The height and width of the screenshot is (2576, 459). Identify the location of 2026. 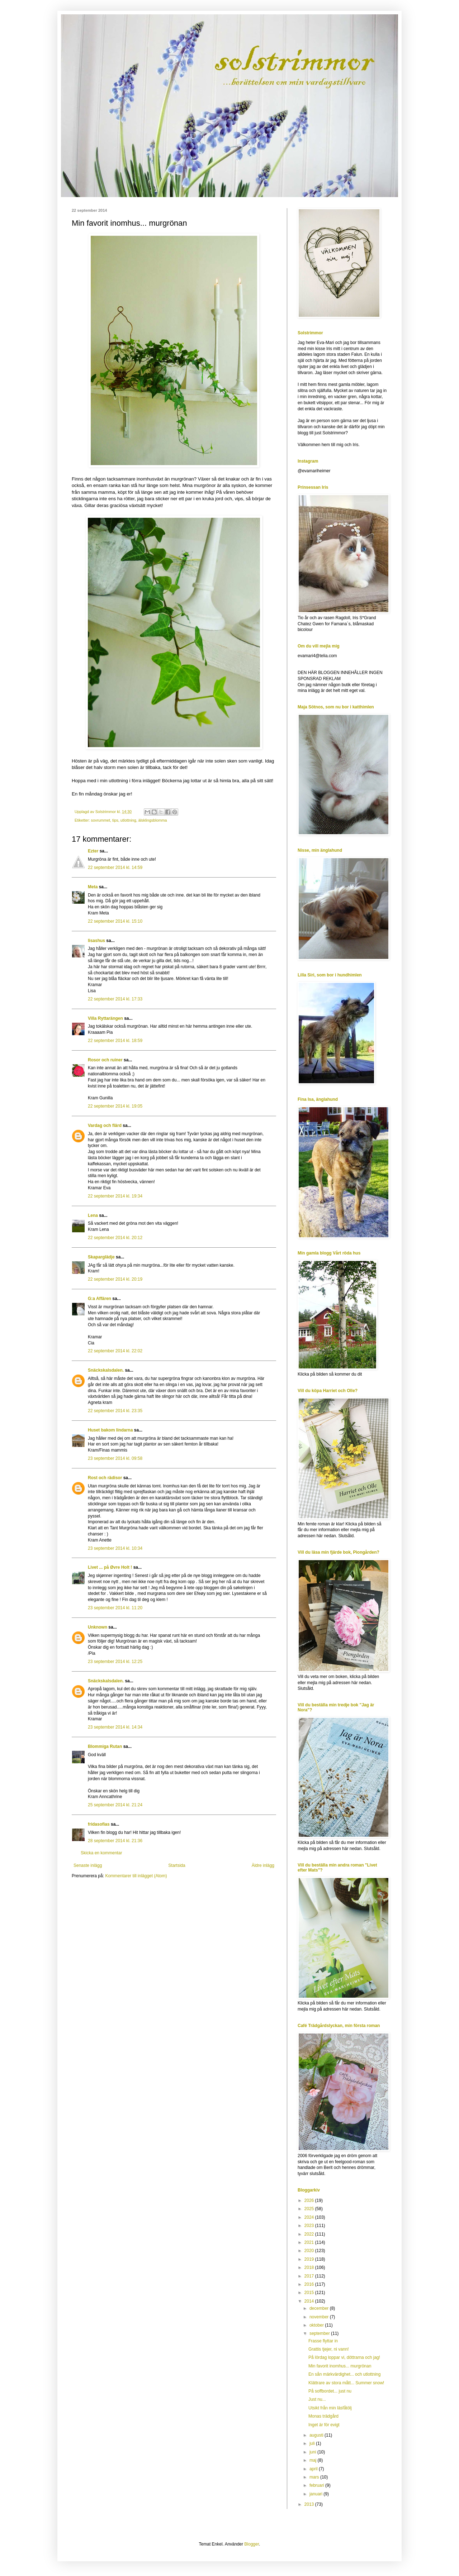
(309, 2200).